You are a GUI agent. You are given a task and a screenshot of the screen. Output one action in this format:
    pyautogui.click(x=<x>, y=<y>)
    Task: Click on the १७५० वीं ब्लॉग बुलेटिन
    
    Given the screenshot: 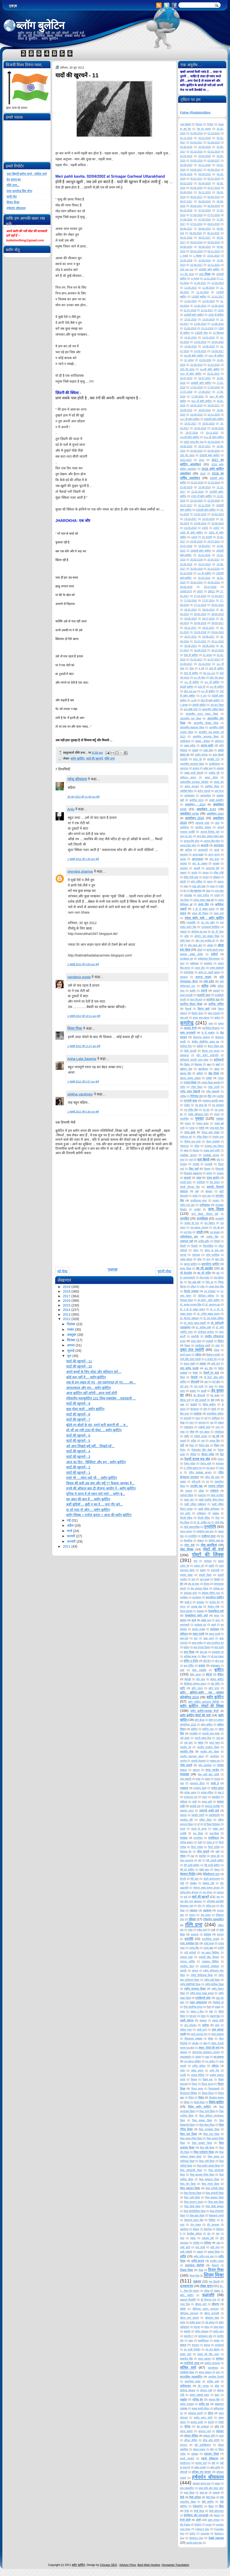 What is the action you would take?
    pyautogui.click(x=201, y=401)
    